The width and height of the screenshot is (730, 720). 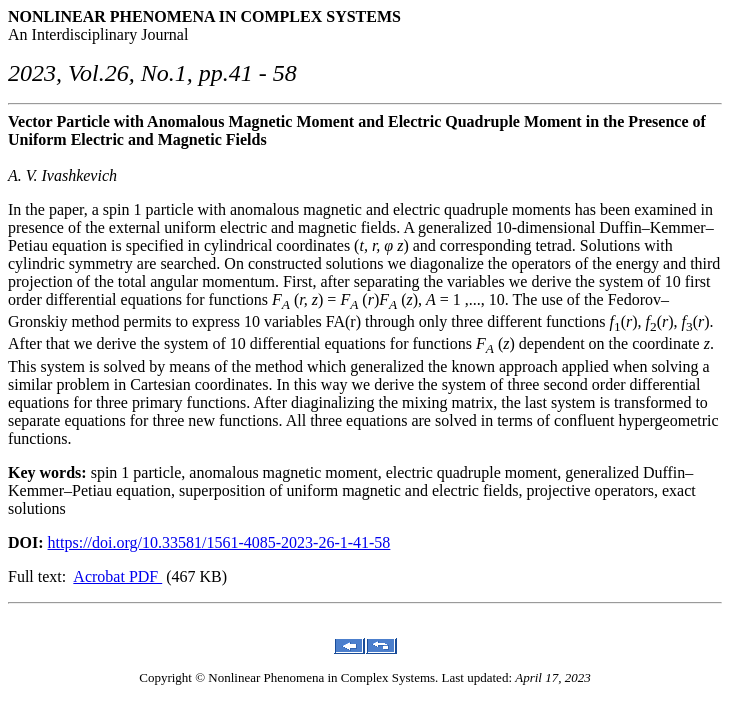 What do you see at coordinates (117, 576) in the screenshot?
I see `Acrobat PDF` at bounding box center [117, 576].